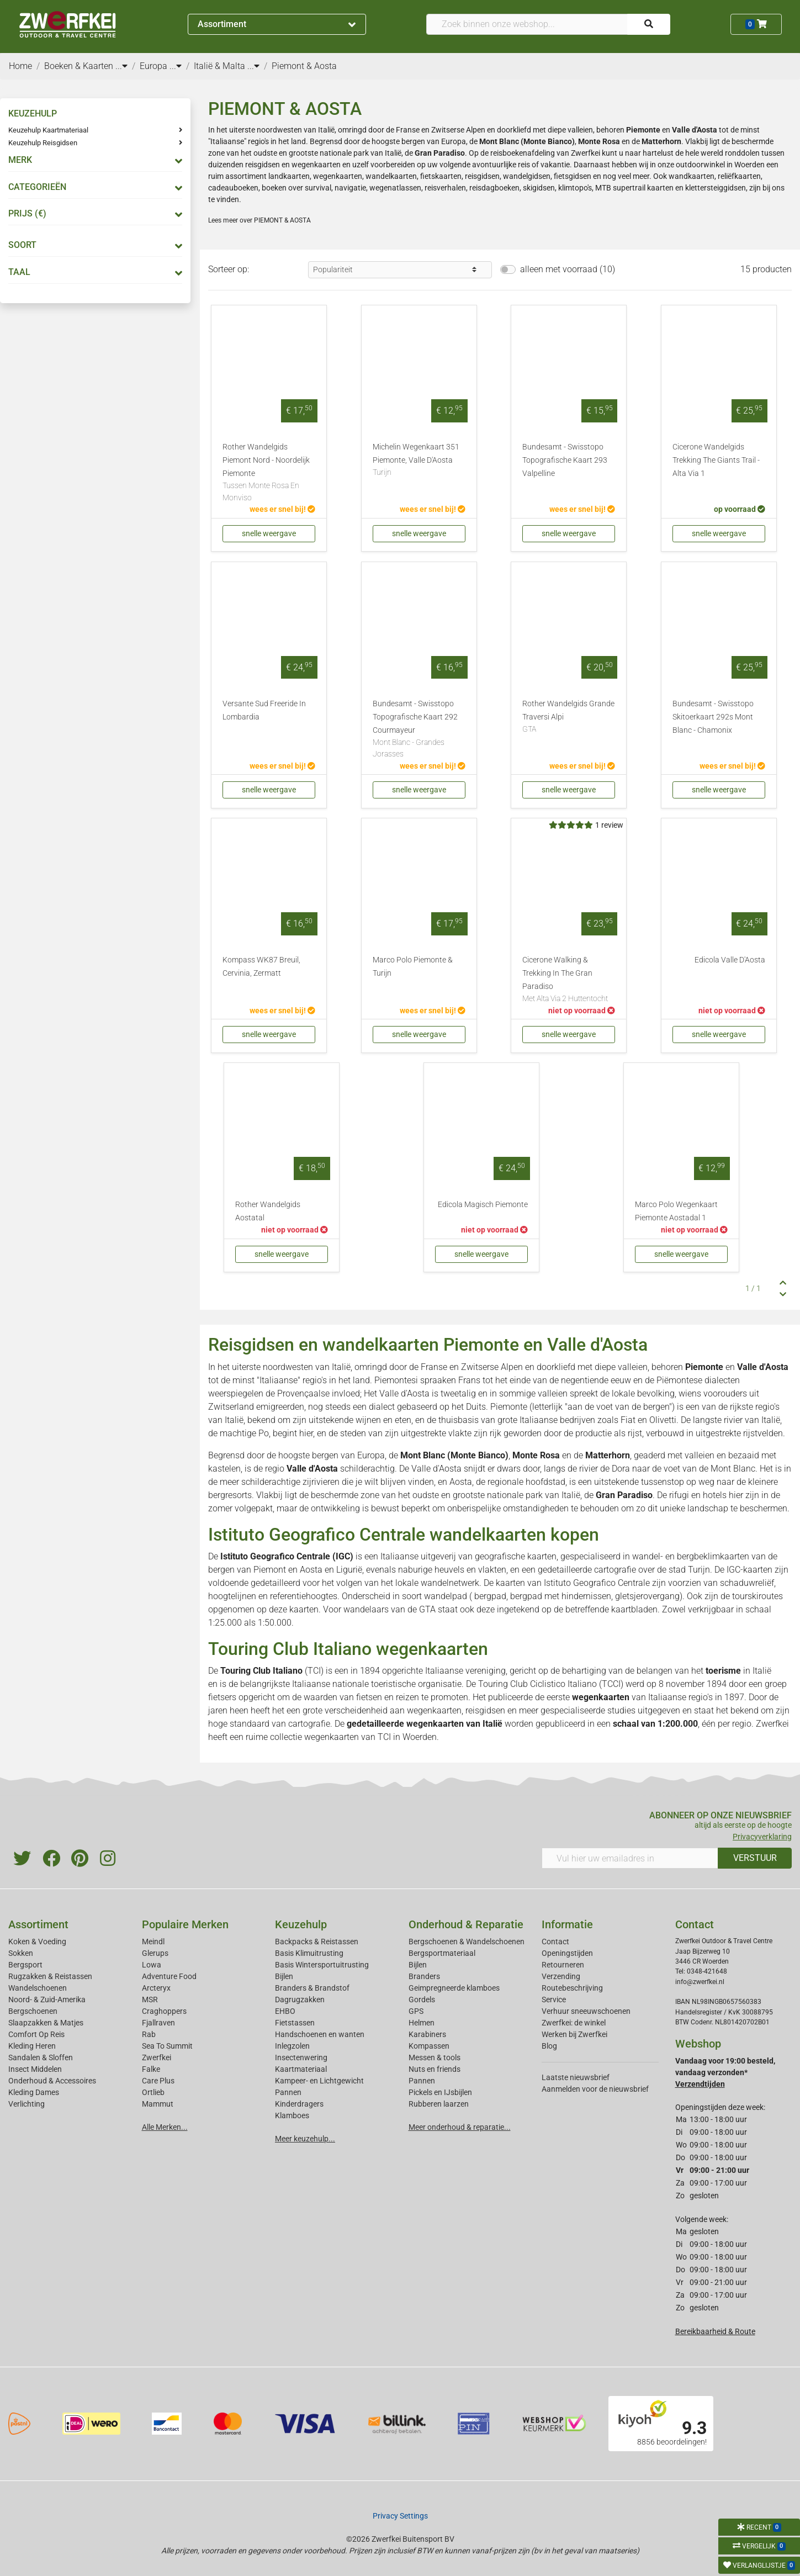 The height and width of the screenshot is (2576, 800). What do you see at coordinates (287, 1569) in the screenshot?
I see `Piemont en Aosta` at bounding box center [287, 1569].